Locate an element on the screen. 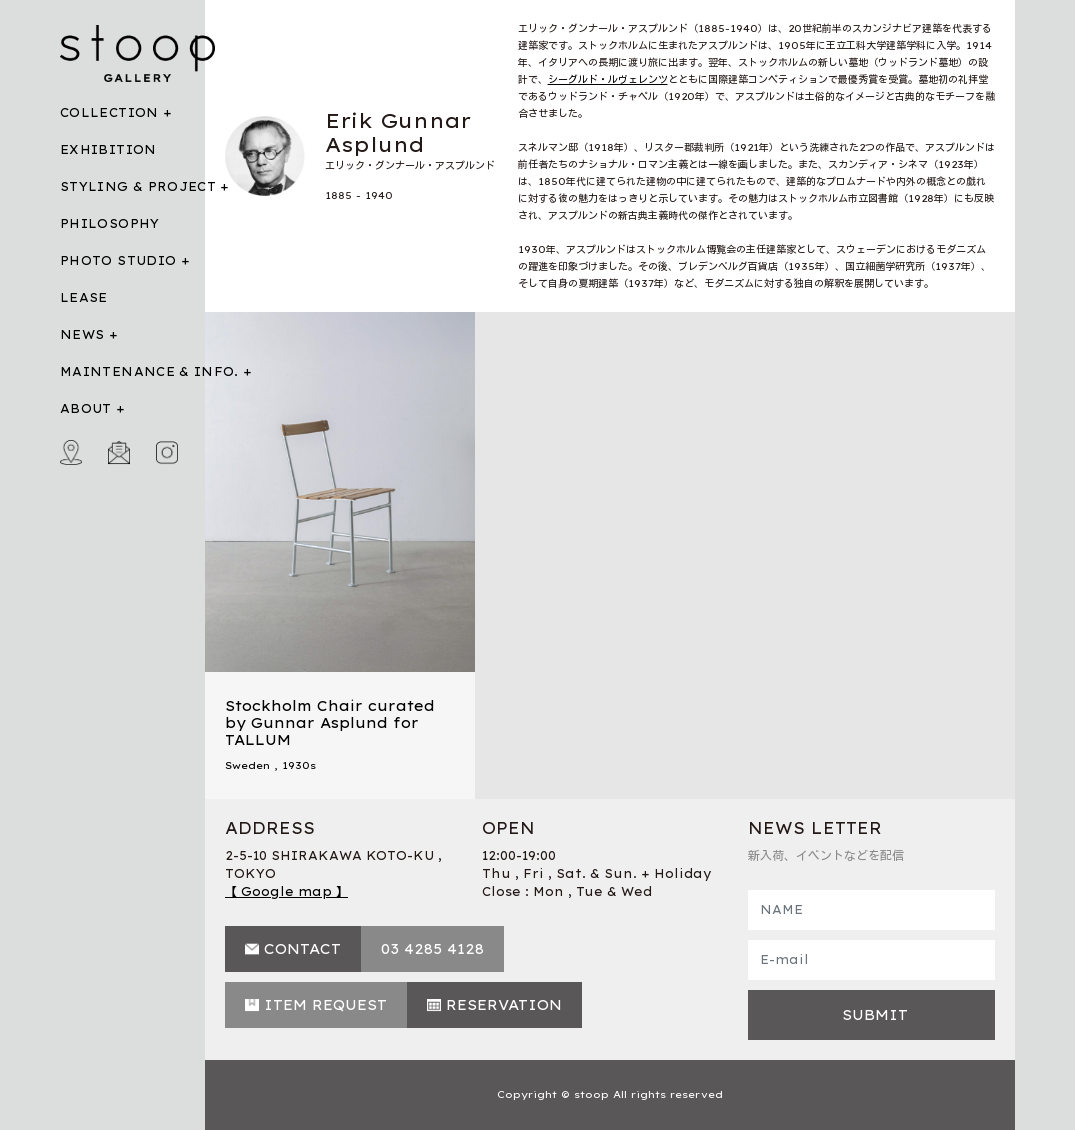  PHILOSOPHY is located at coordinates (110, 223).